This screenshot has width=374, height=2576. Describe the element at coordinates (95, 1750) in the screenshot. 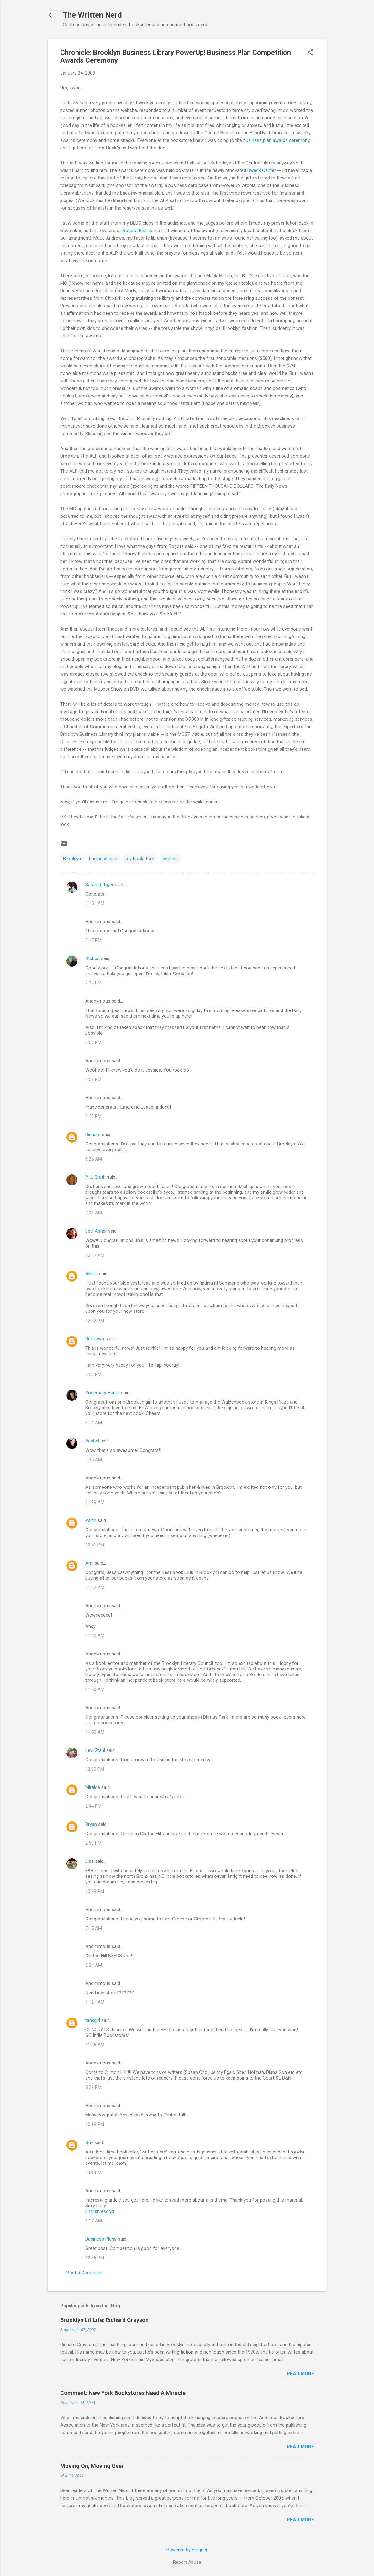

I see `Levi Stahl` at that location.